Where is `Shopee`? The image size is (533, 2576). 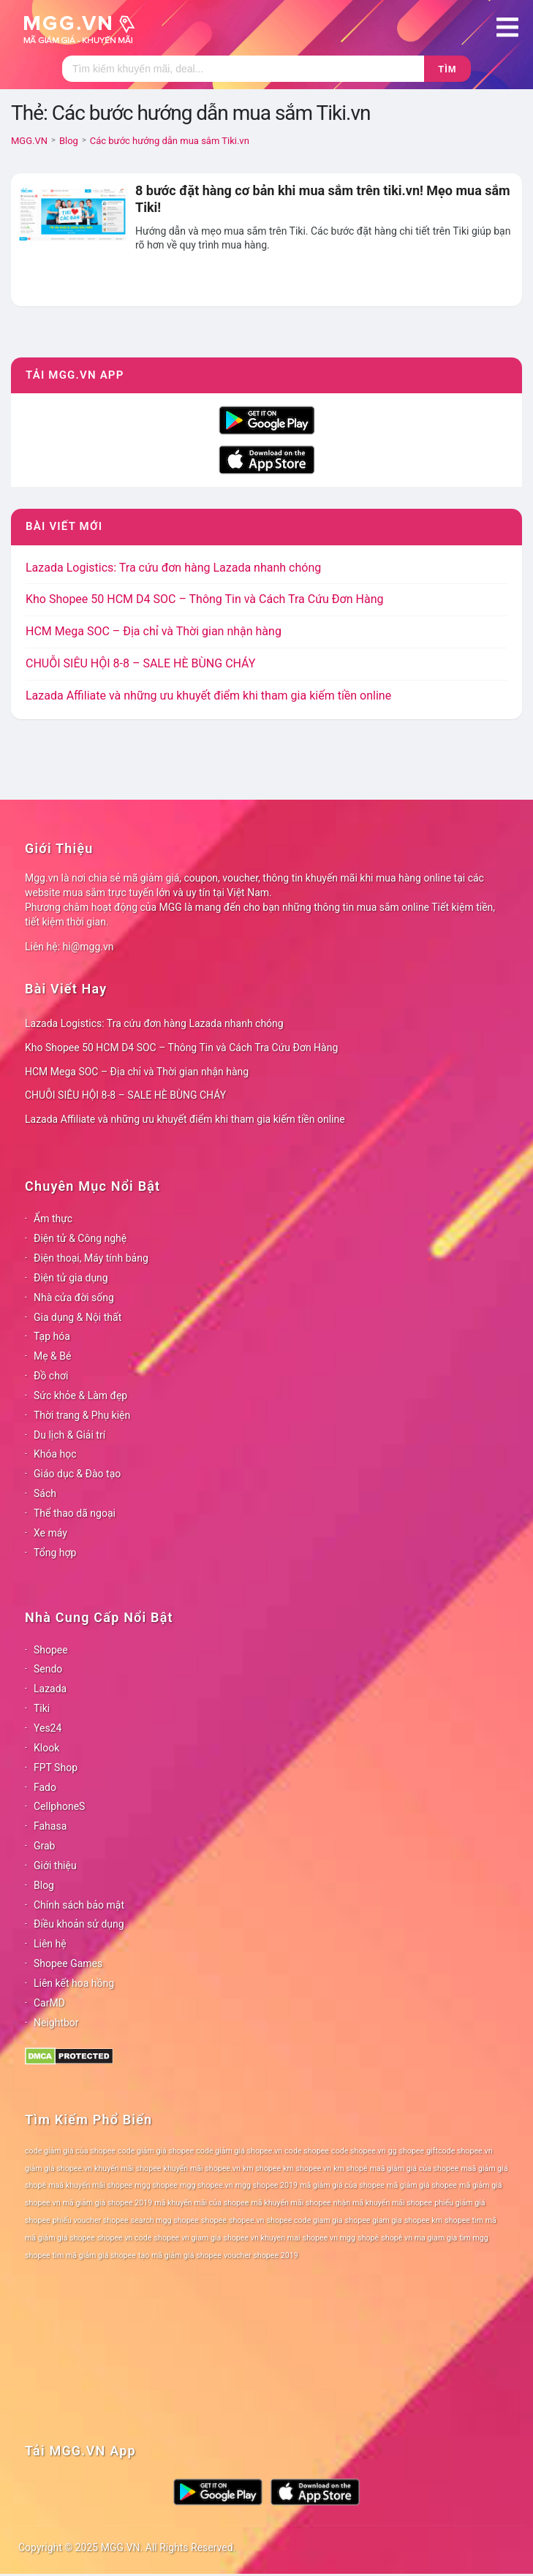
Shopee is located at coordinates (51, 1650).